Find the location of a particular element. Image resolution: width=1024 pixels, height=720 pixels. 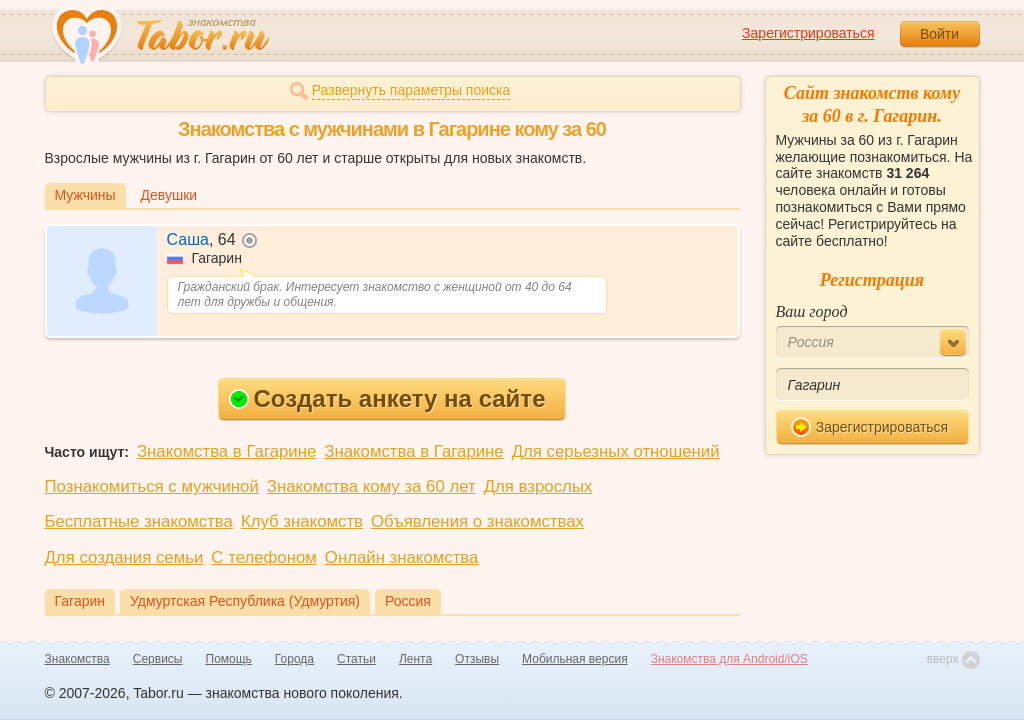

Создать анкету на сайте is located at coordinates (387, 398).